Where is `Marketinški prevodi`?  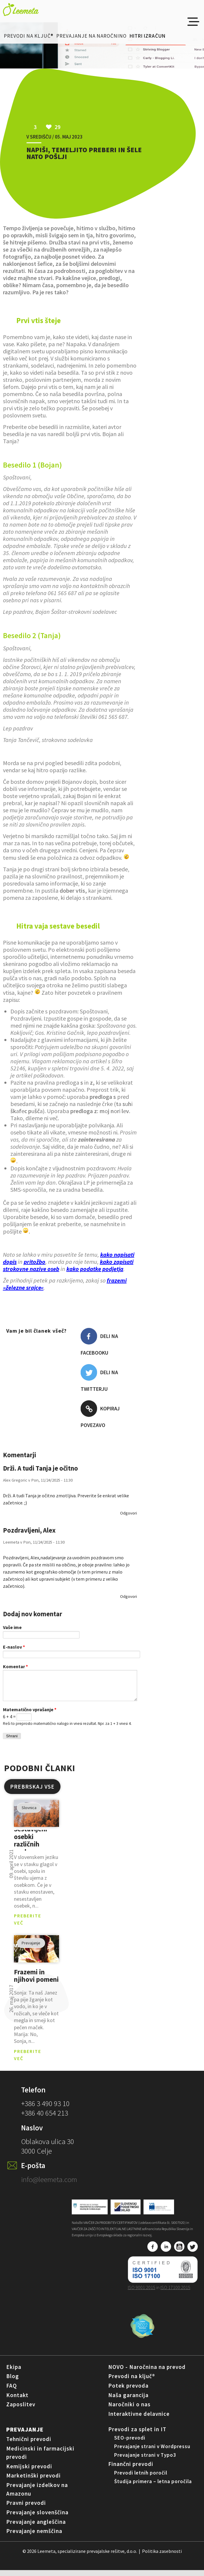 Marketinški prevodi is located at coordinates (33, 2481).